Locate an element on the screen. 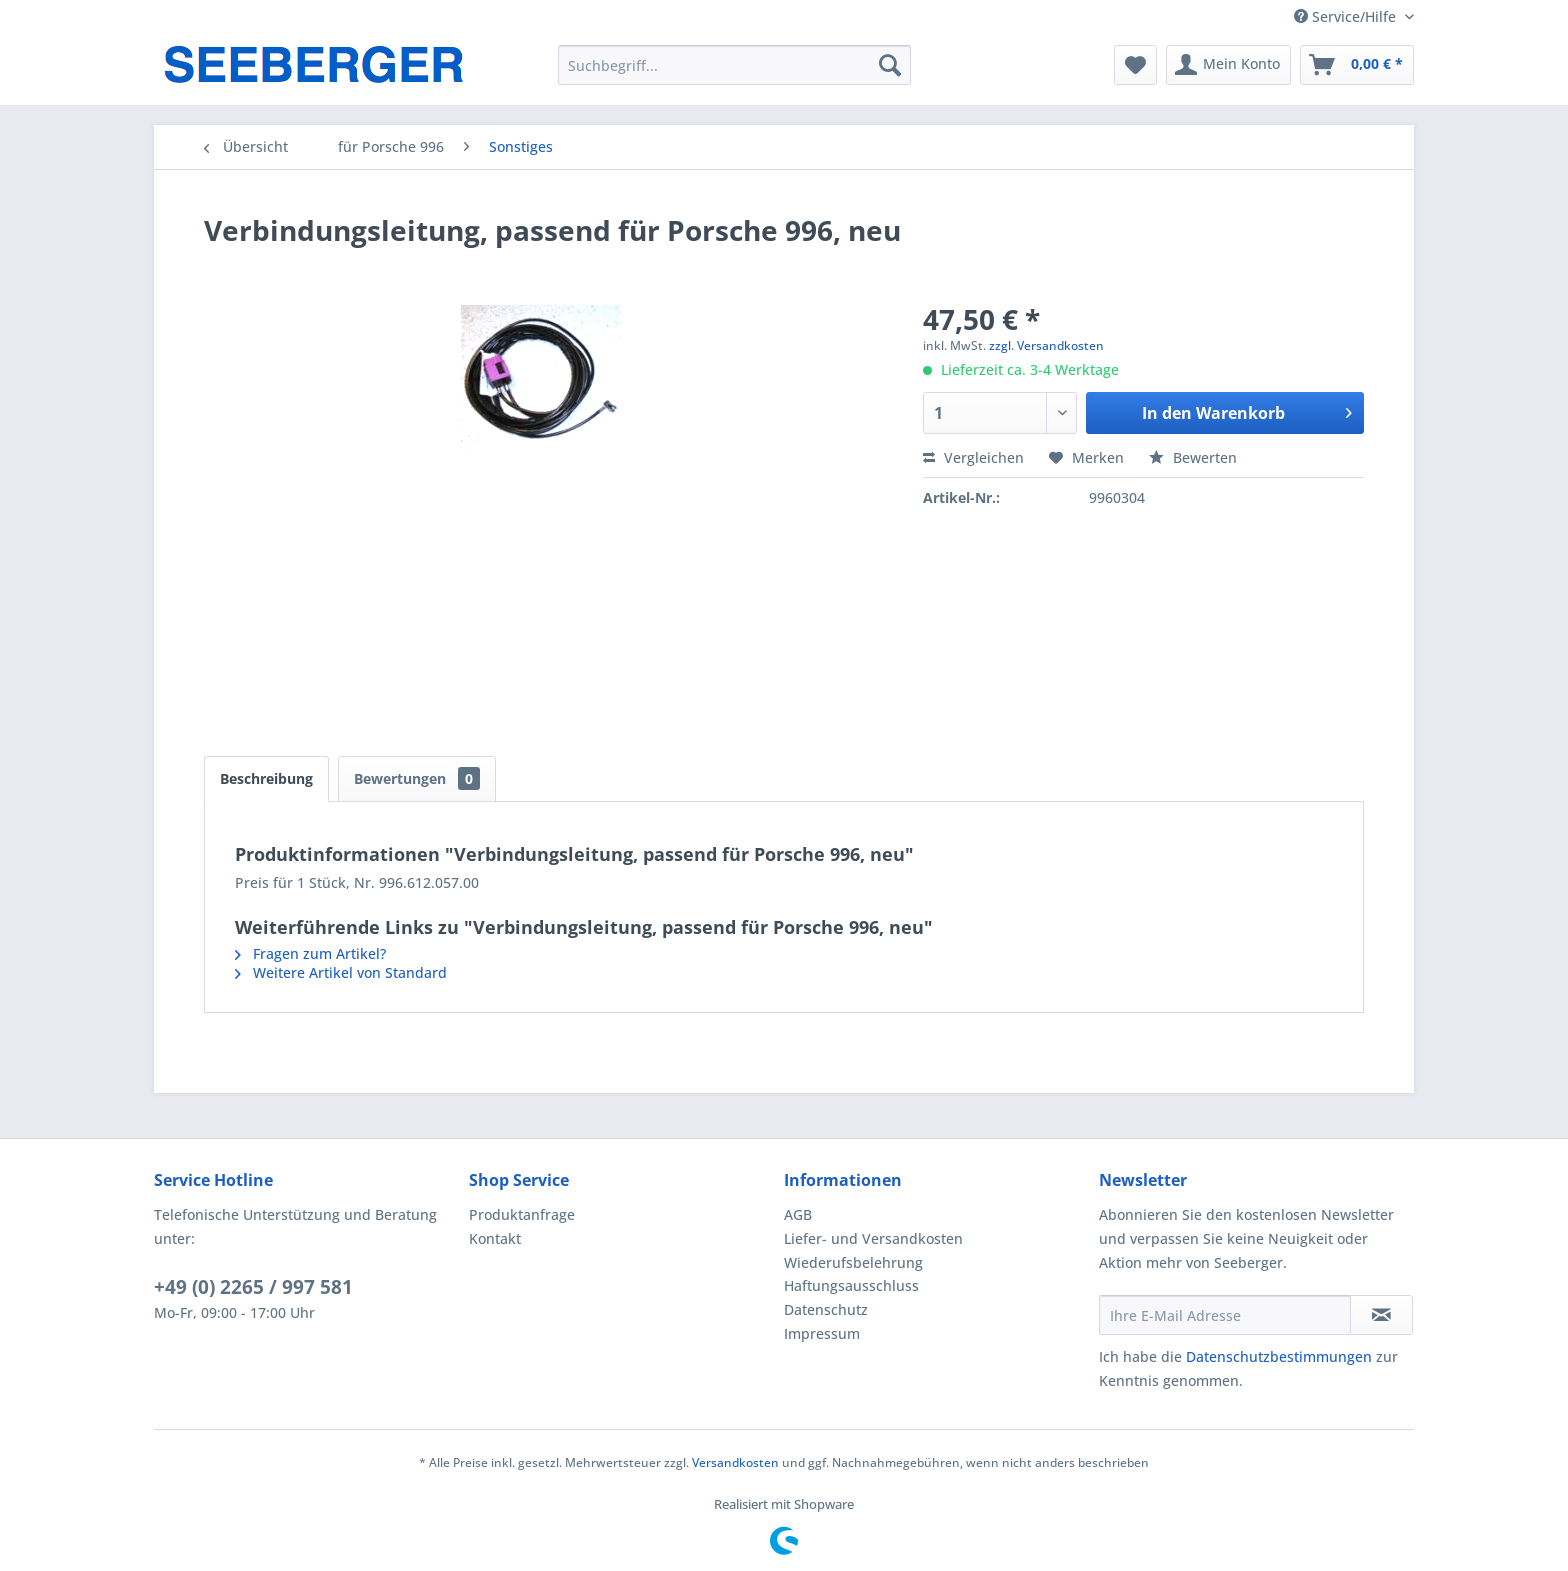 This screenshot has width=1568, height=1571. [Ihre E-Mail Adresse] is located at coordinates (1225, 1315).